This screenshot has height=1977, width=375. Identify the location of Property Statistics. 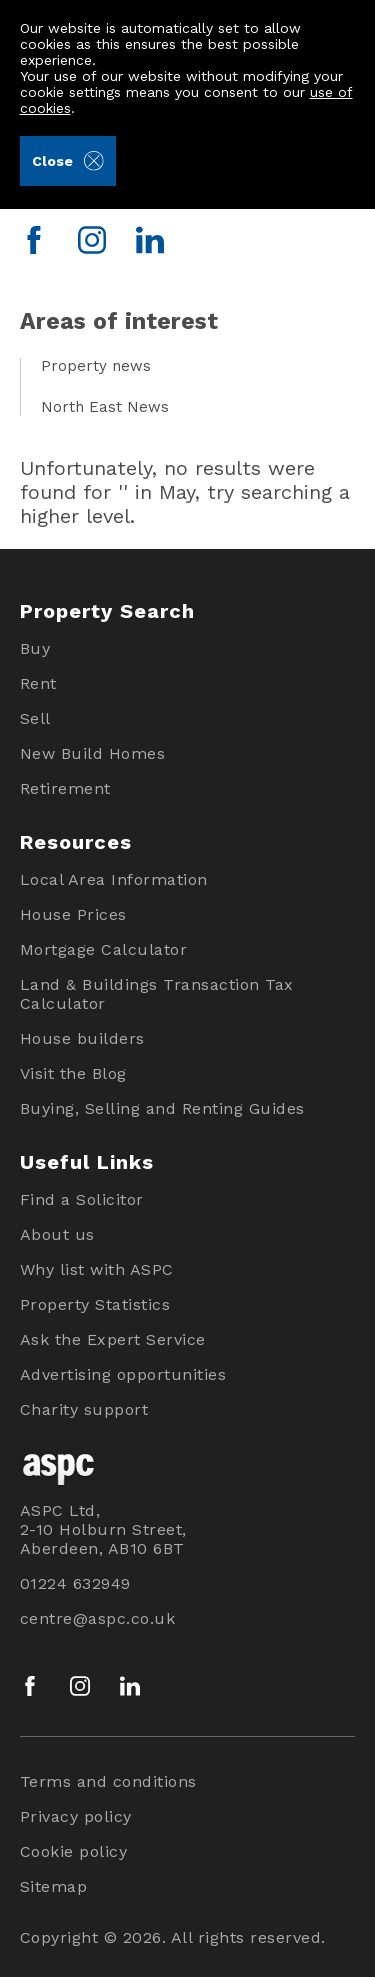
(95, 1304).